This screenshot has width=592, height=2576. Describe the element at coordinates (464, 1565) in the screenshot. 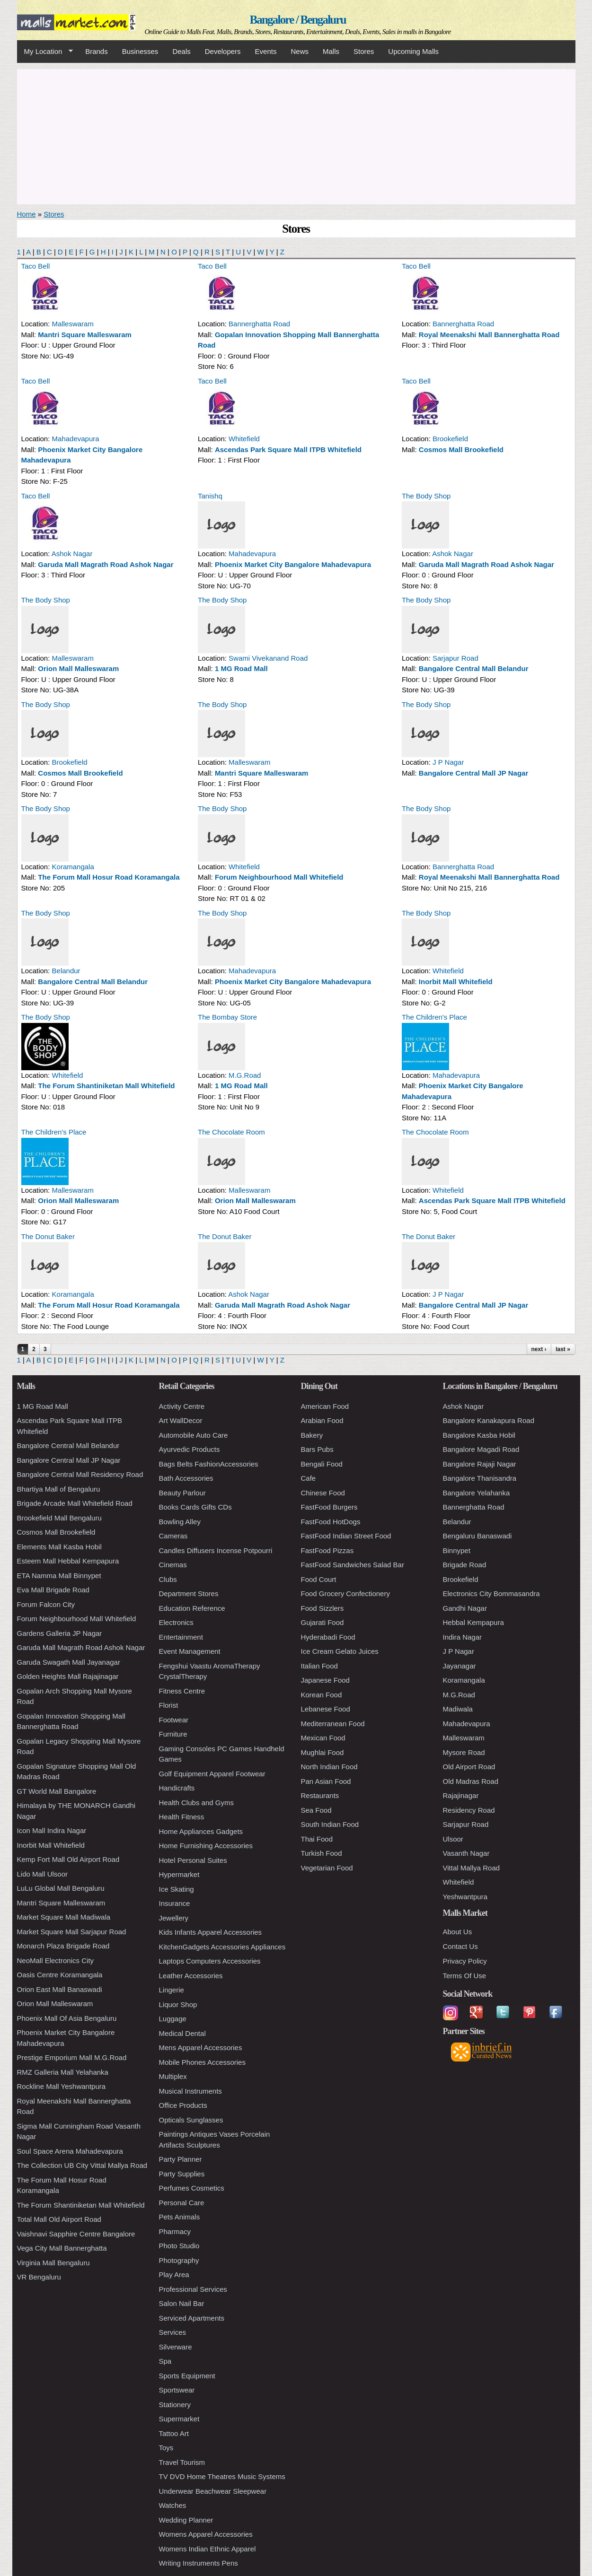

I see `Brigade Road` at that location.